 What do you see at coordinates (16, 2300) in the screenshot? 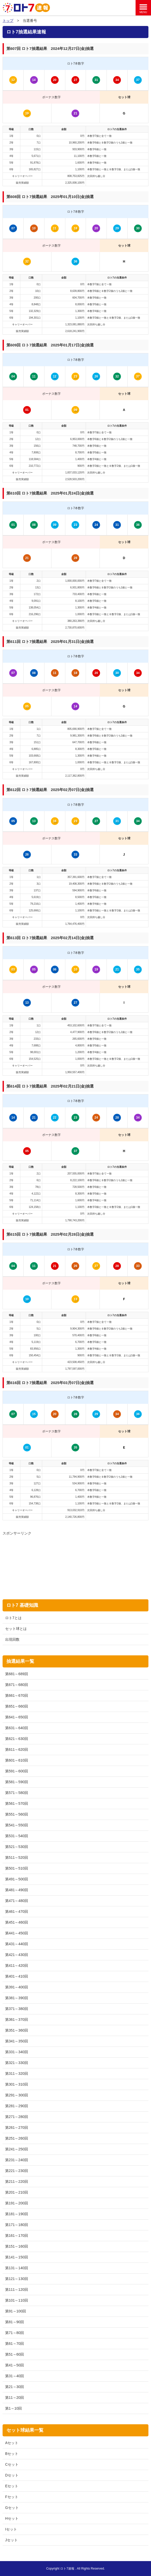
I see `第101～110回` at bounding box center [16, 2300].